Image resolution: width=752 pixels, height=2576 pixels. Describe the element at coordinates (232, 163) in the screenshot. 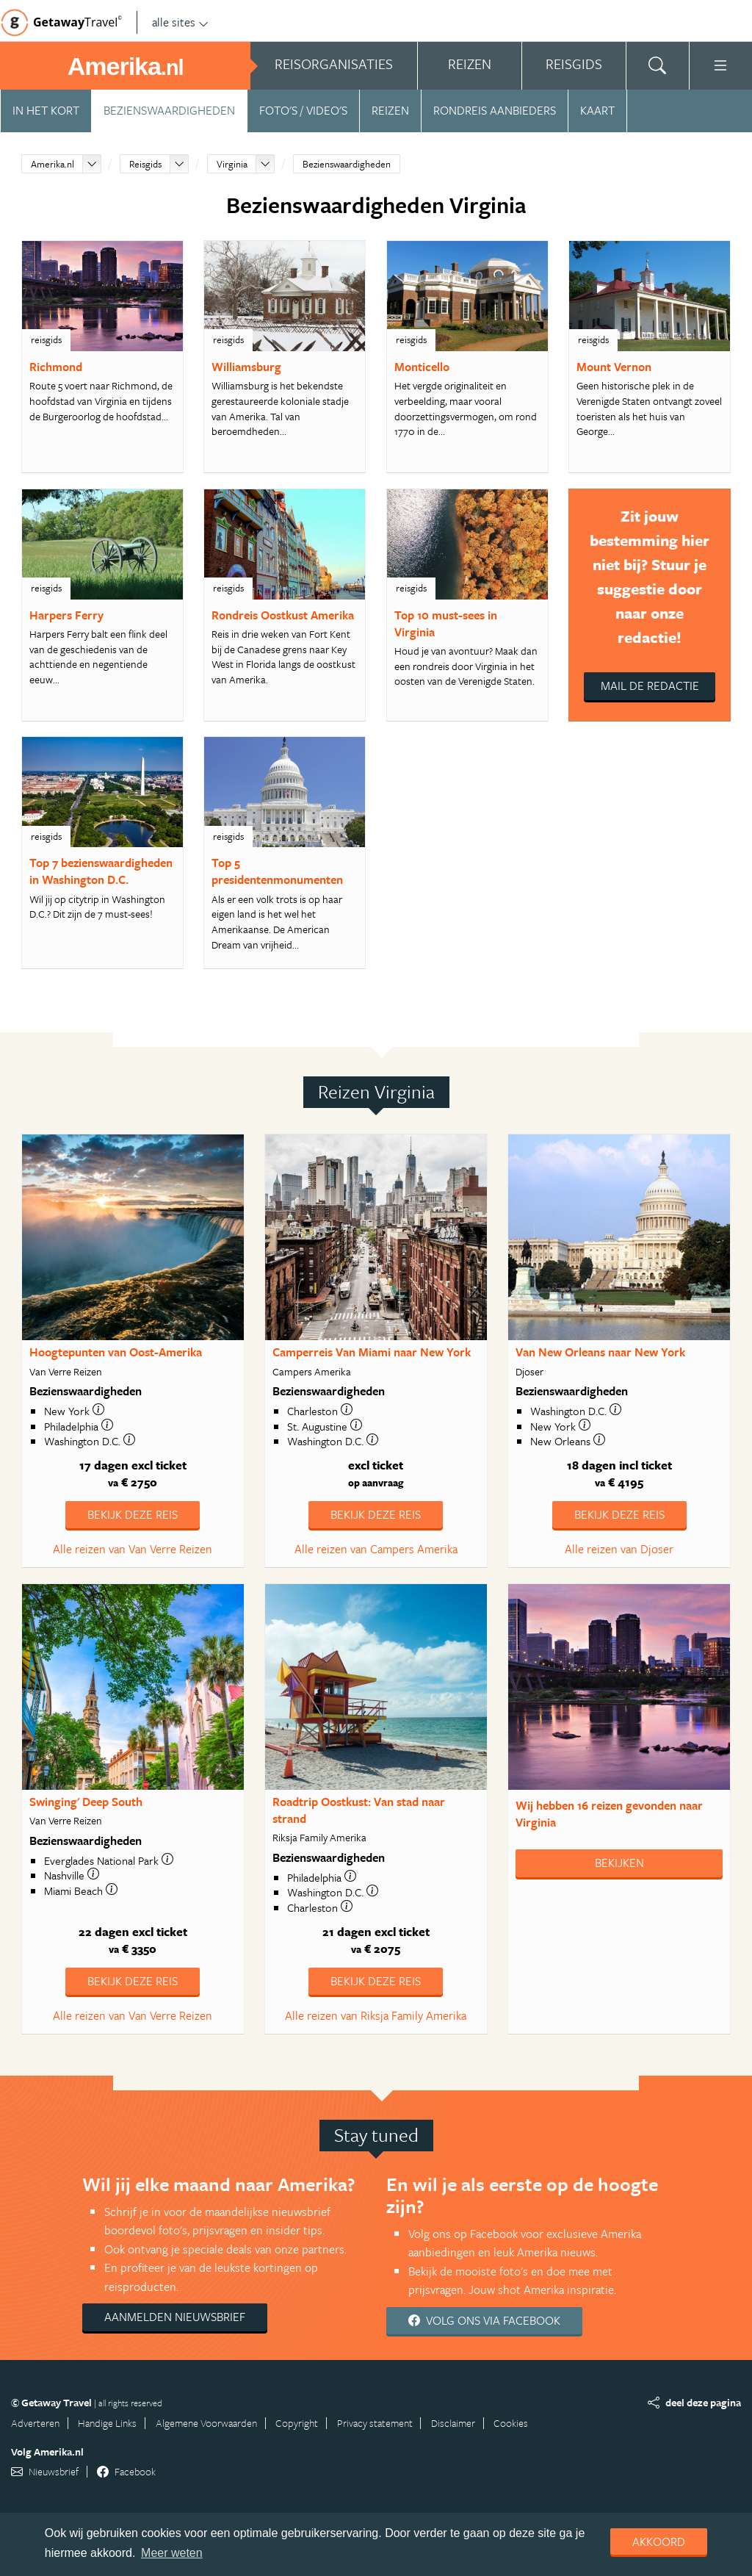

I see `Virginia` at that location.